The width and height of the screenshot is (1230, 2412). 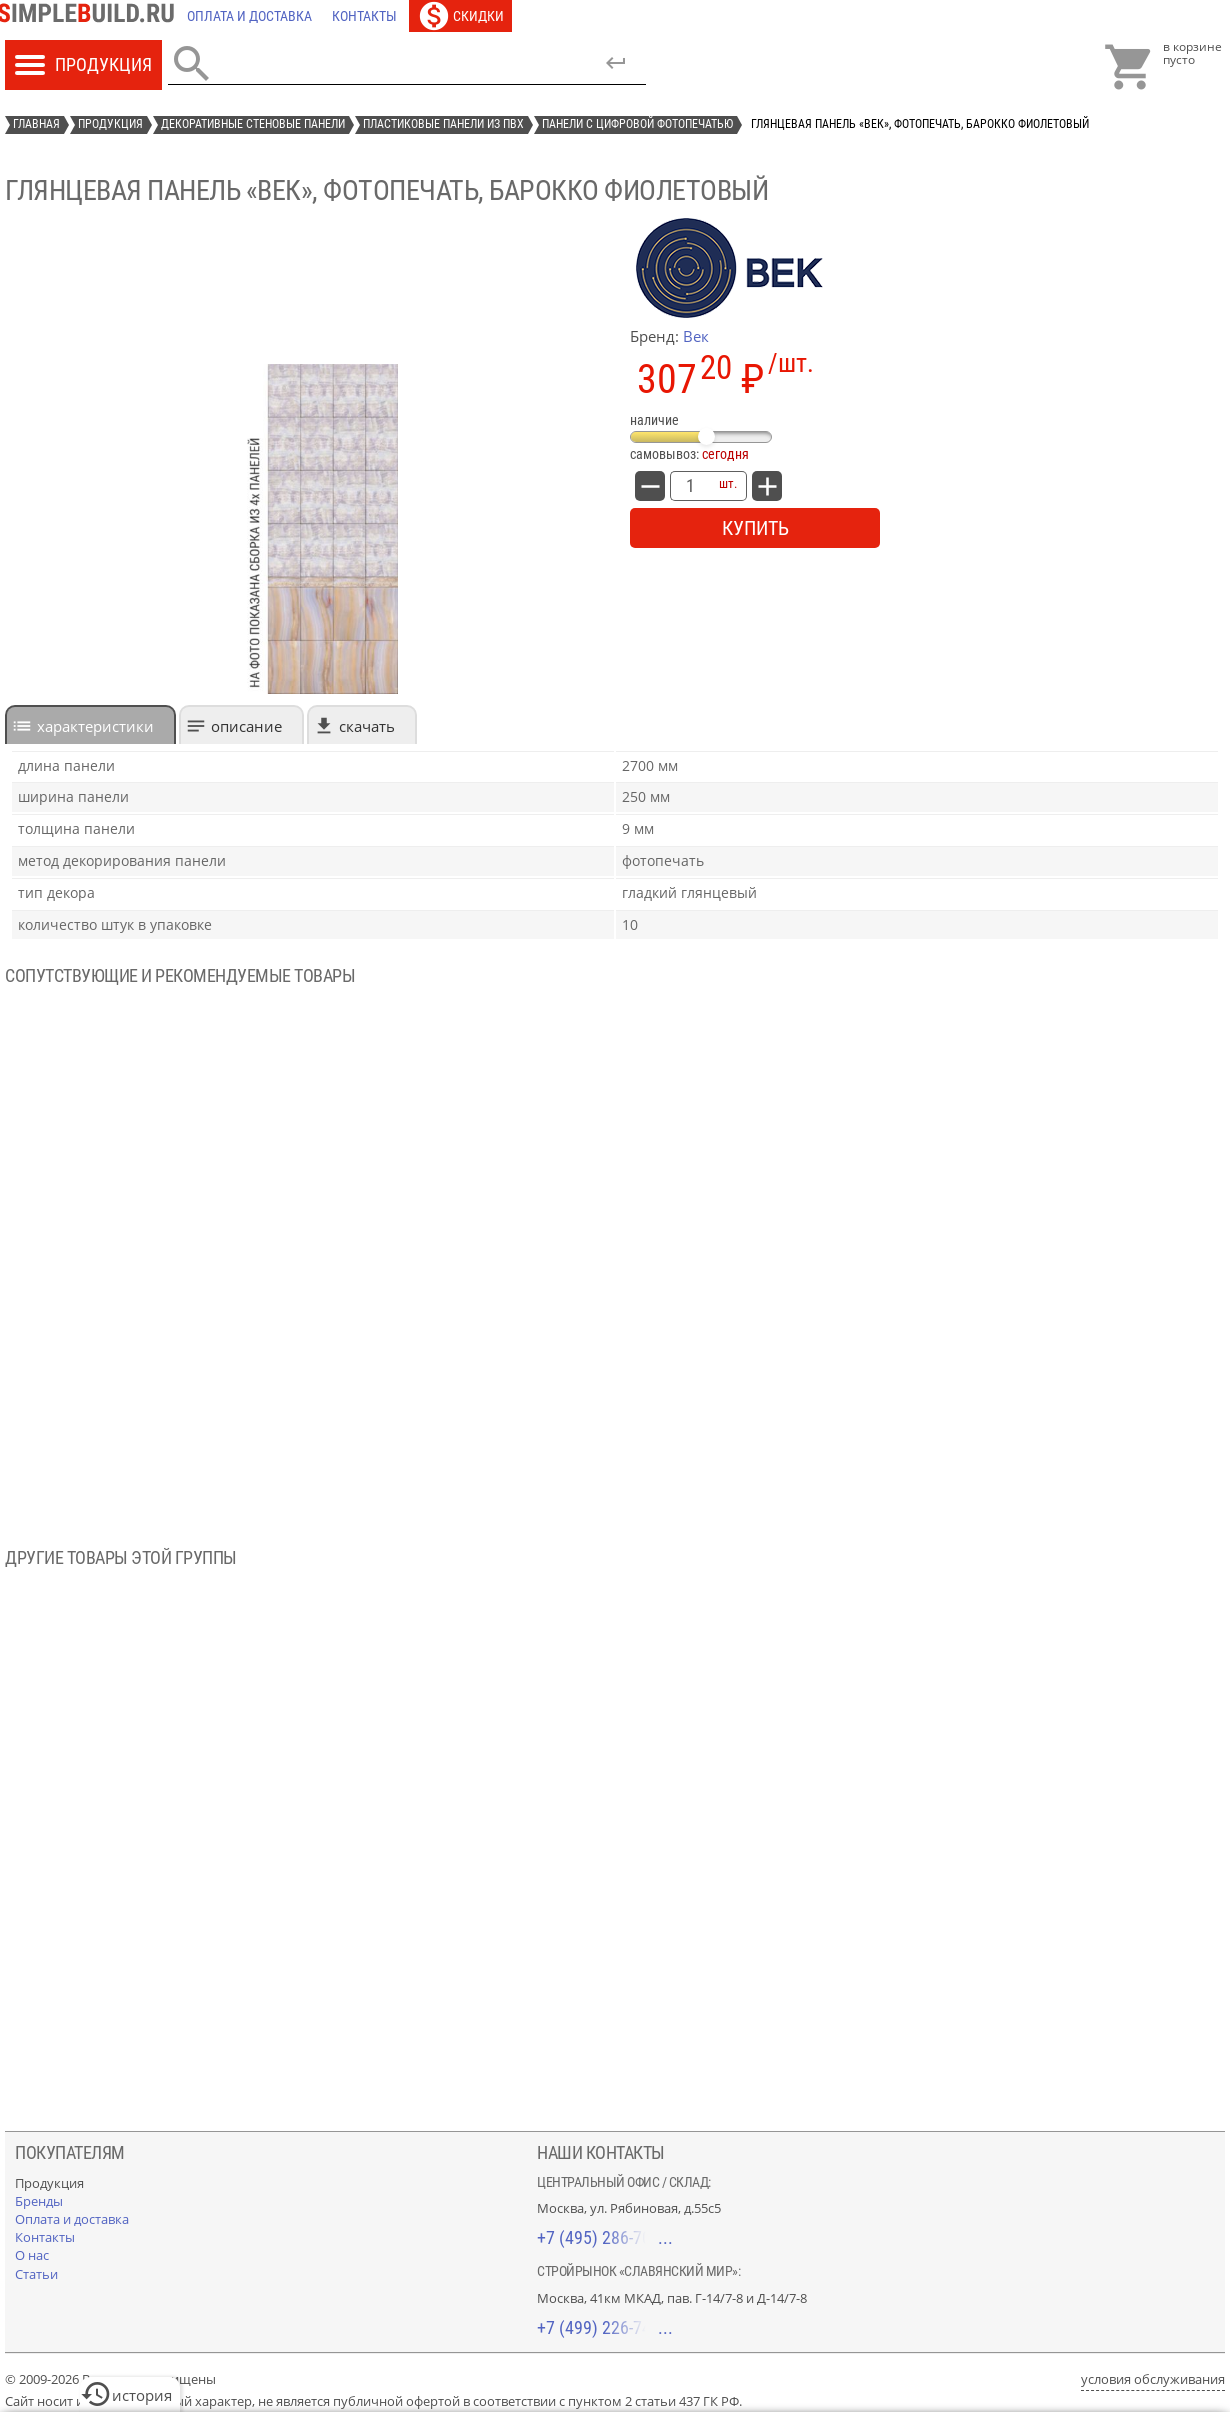 I want to click on [Скидки], so click(x=460, y=16).